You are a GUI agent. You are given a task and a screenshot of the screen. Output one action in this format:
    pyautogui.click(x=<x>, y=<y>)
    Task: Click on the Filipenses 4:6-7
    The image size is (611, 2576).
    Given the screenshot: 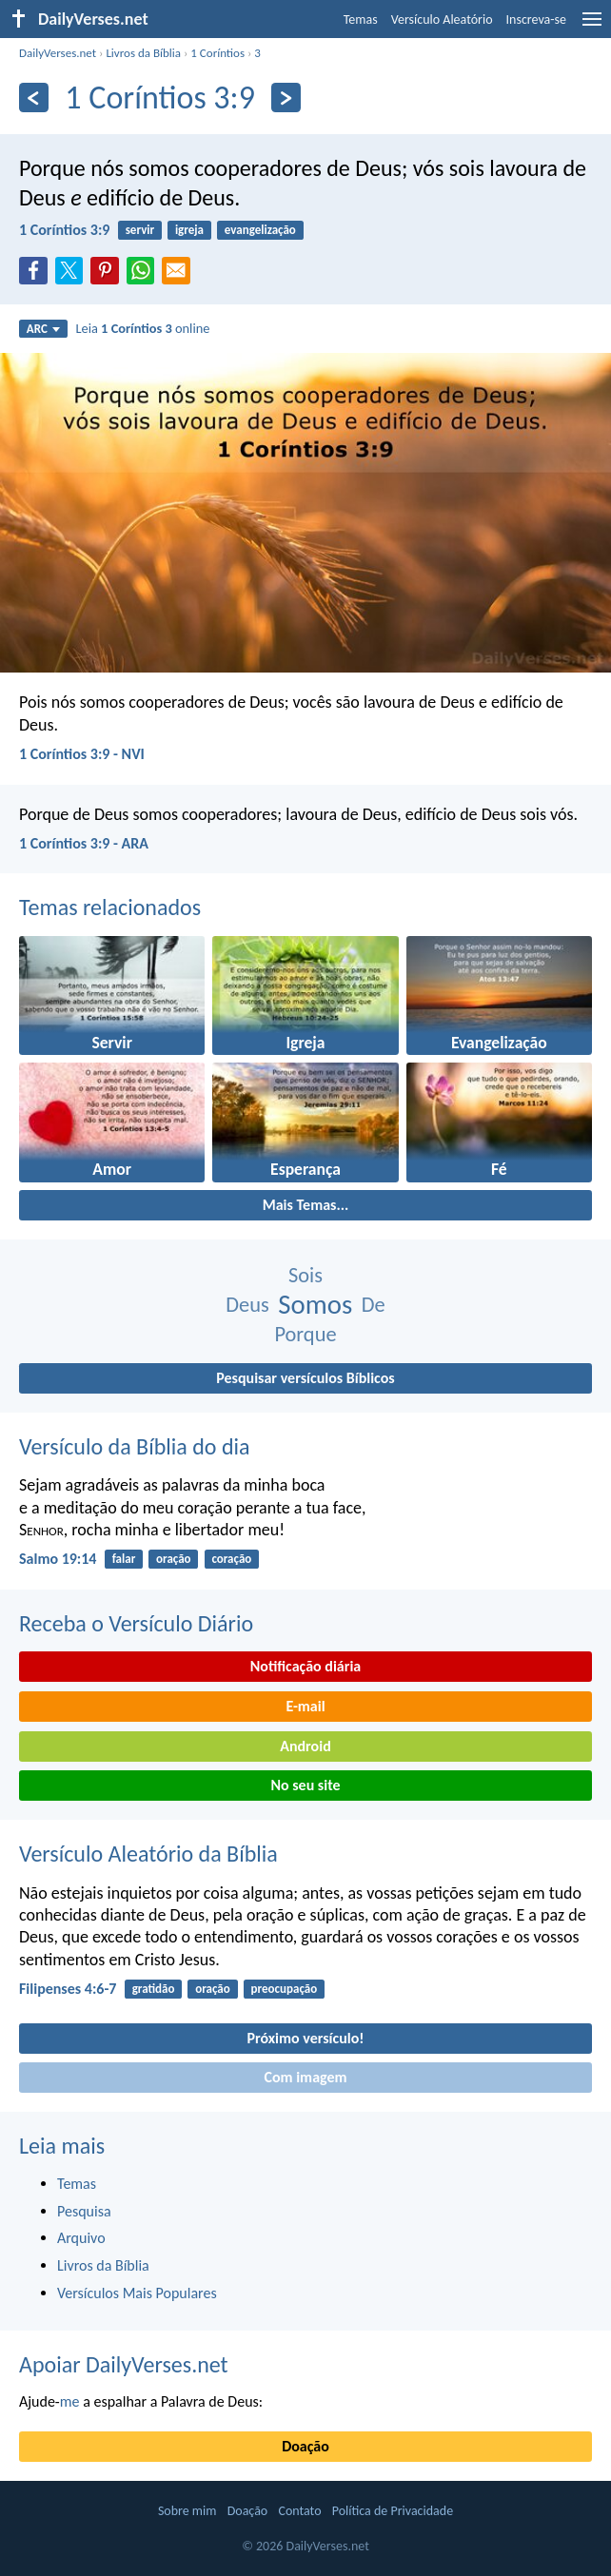 What is the action you would take?
    pyautogui.click(x=67, y=1989)
    